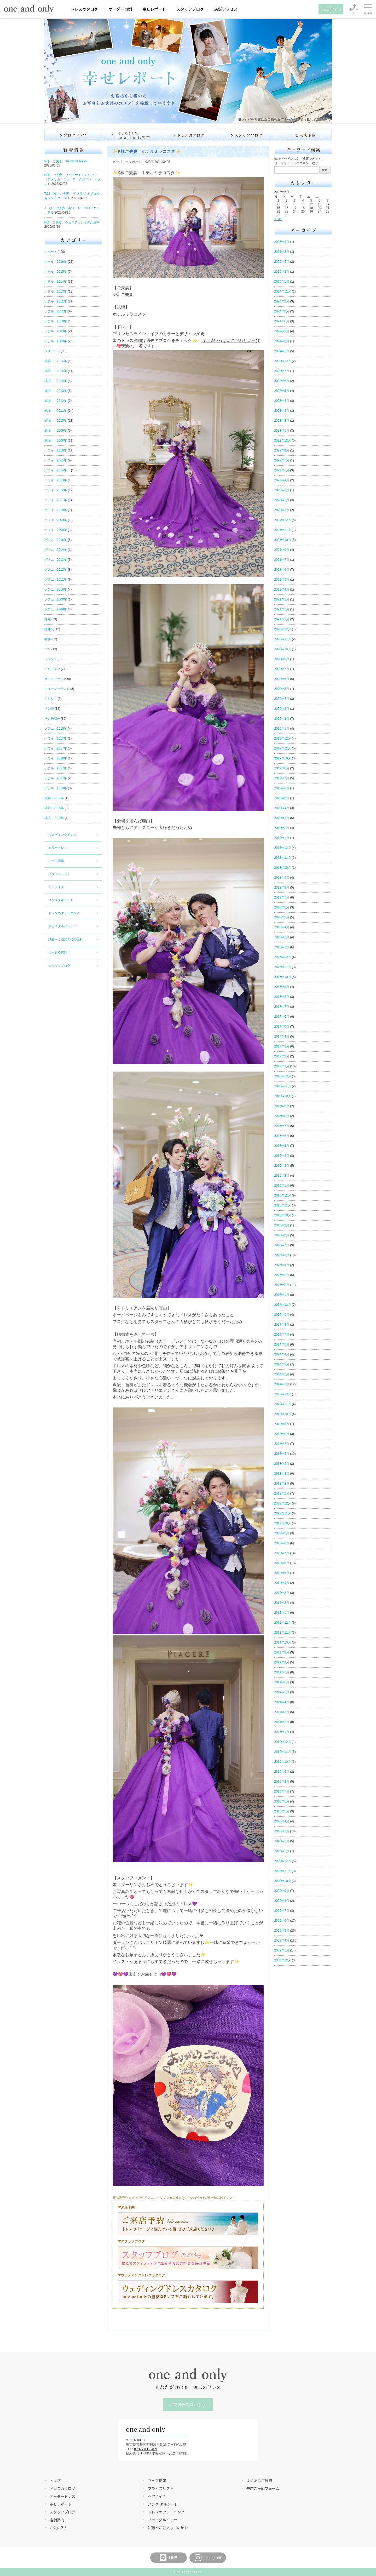 This screenshot has height=2576, width=376. What do you see at coordinates (55, 411) in the screenshot?
I see `式場 2011年` at bounding box center [55, 411].